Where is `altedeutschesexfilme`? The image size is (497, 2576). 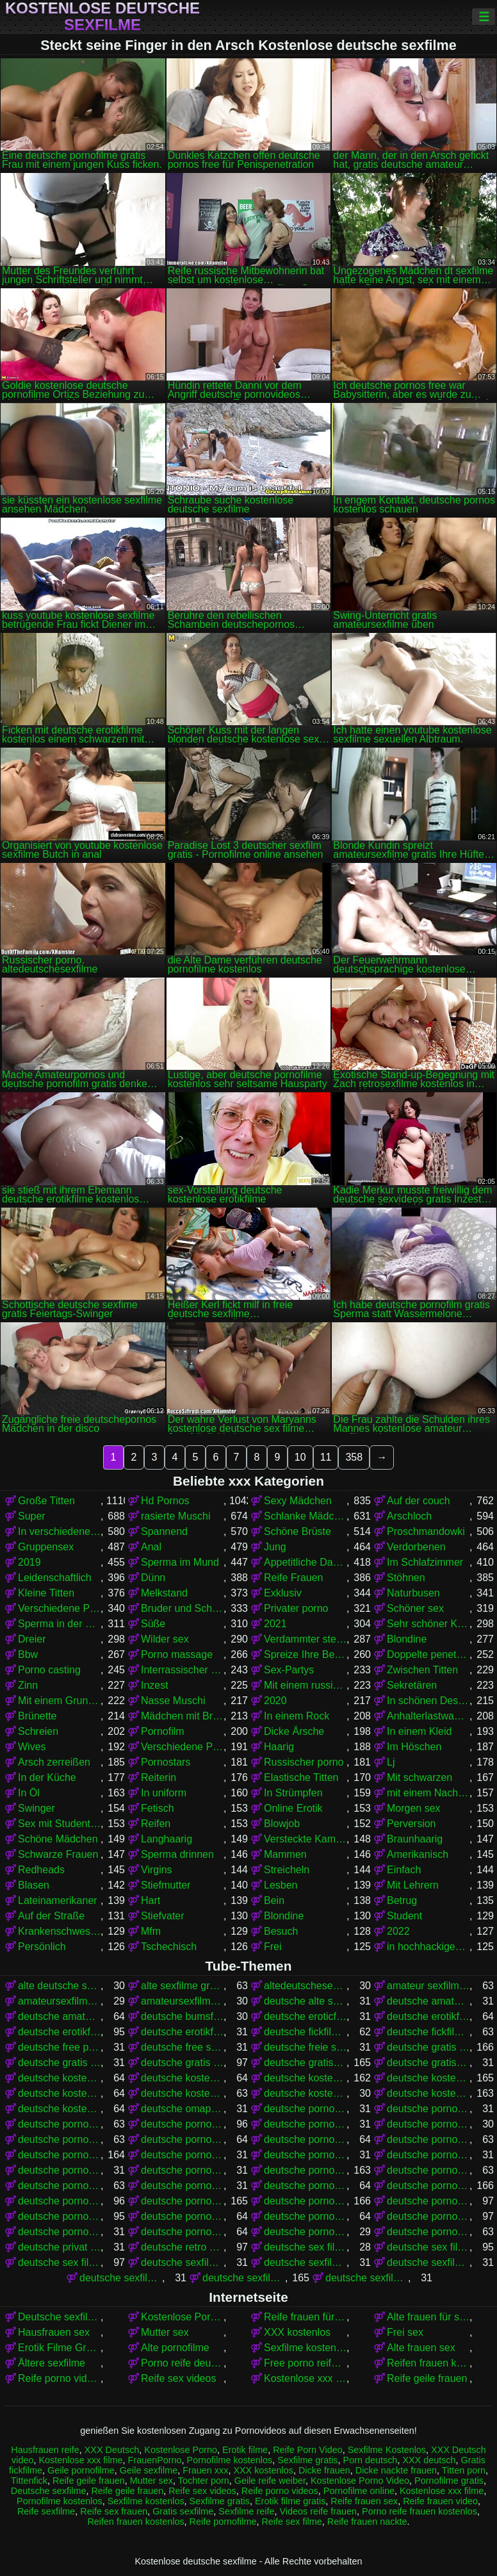
altedeutschesexfilme is located at coordinates (305, 1985).